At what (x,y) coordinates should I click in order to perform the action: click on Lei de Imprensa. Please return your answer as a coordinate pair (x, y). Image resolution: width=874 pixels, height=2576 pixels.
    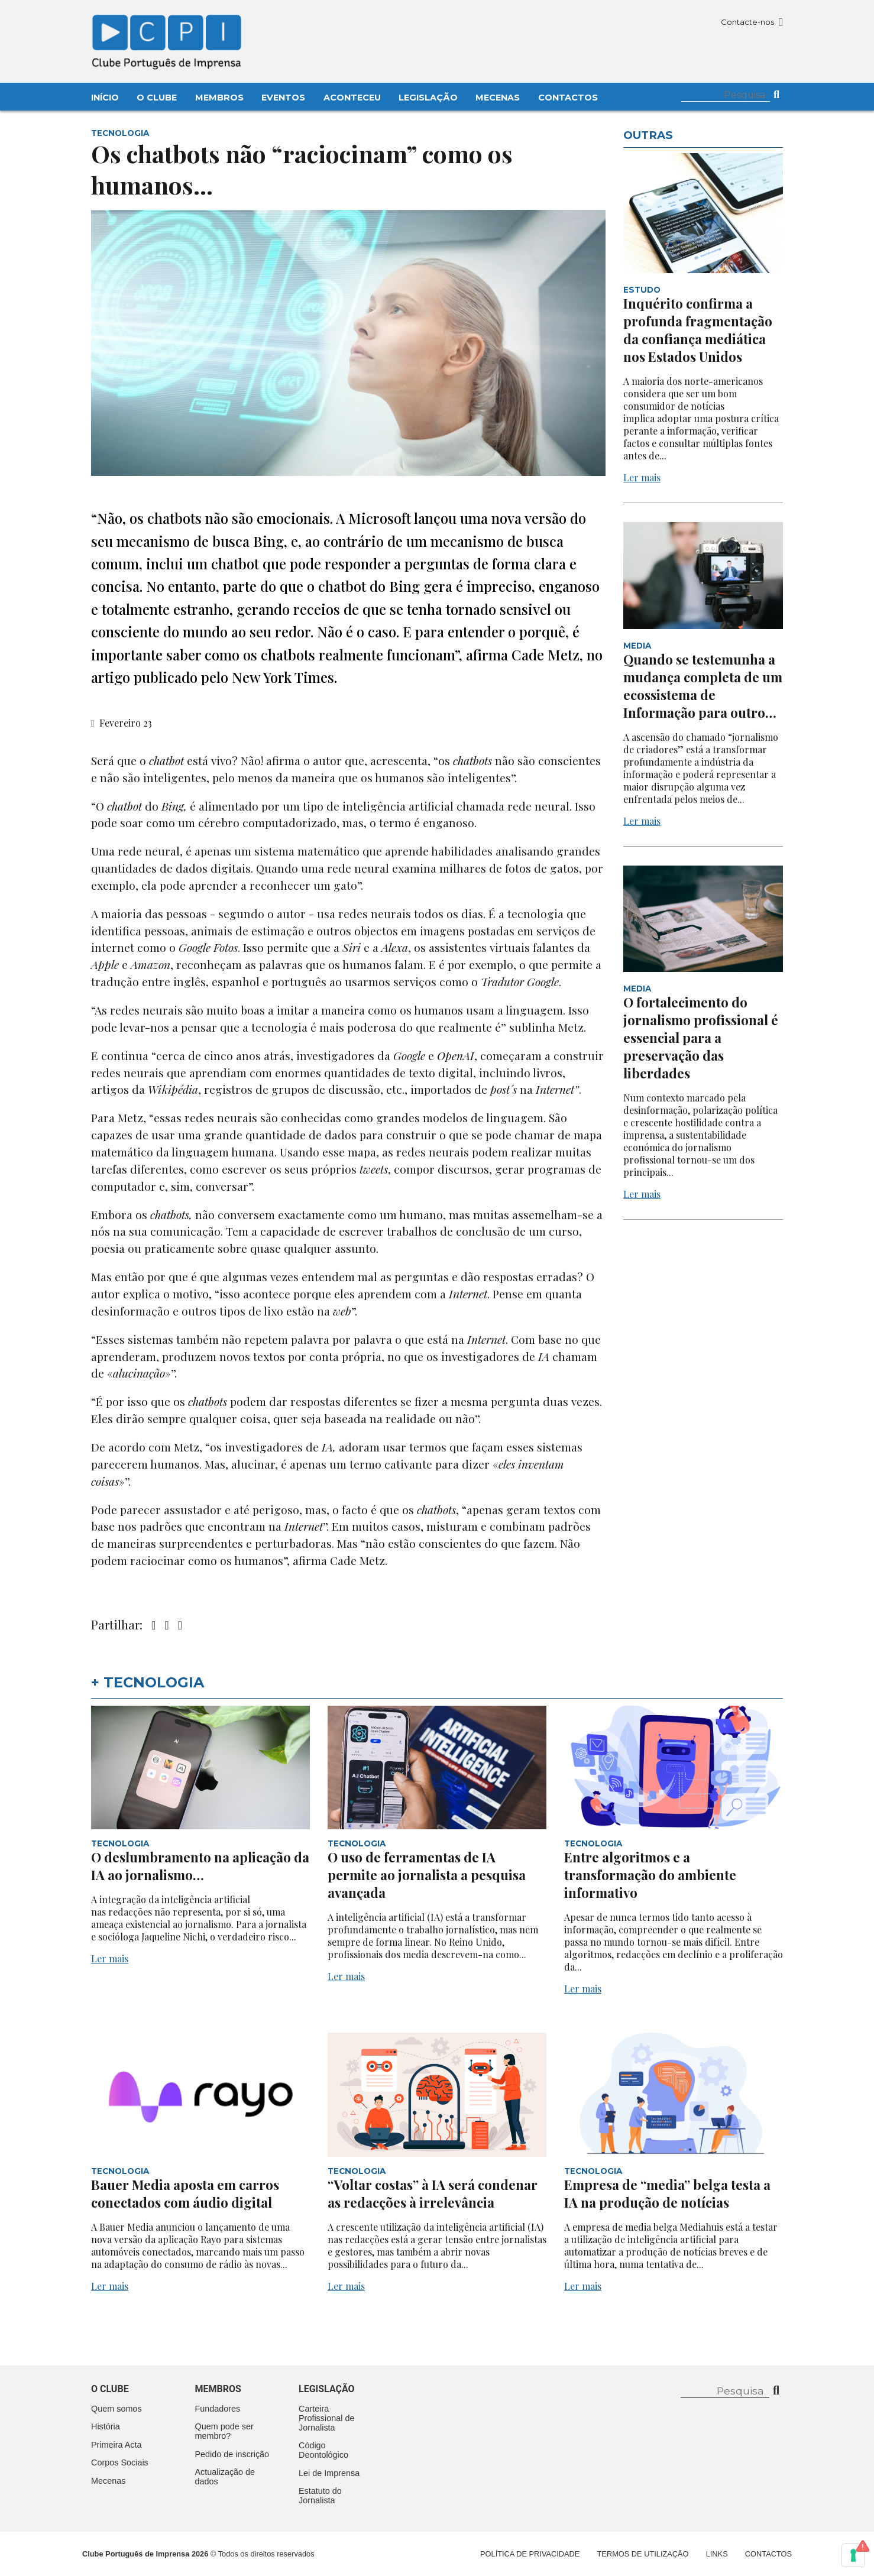
    Looking at the image, I should click on (329, 2473).